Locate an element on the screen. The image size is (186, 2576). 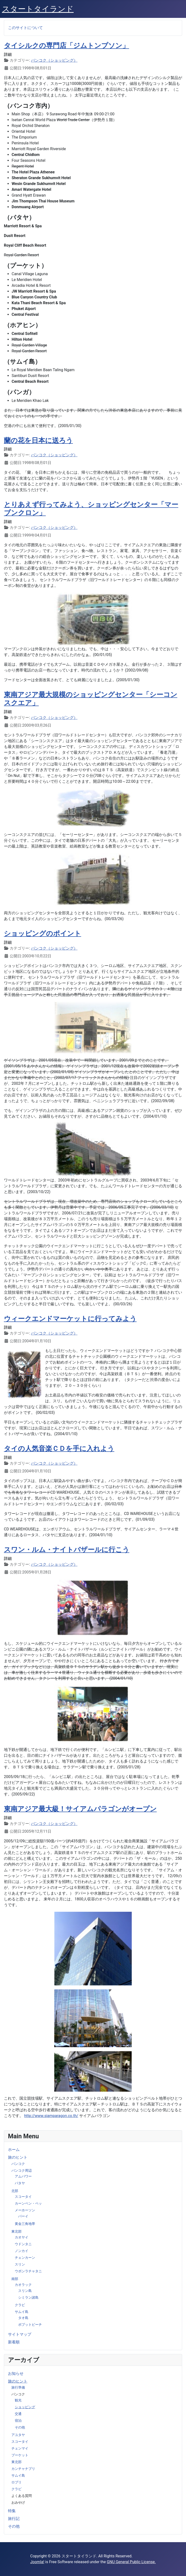
バンコク（ショッピング） is located at coordinates (54, 60).